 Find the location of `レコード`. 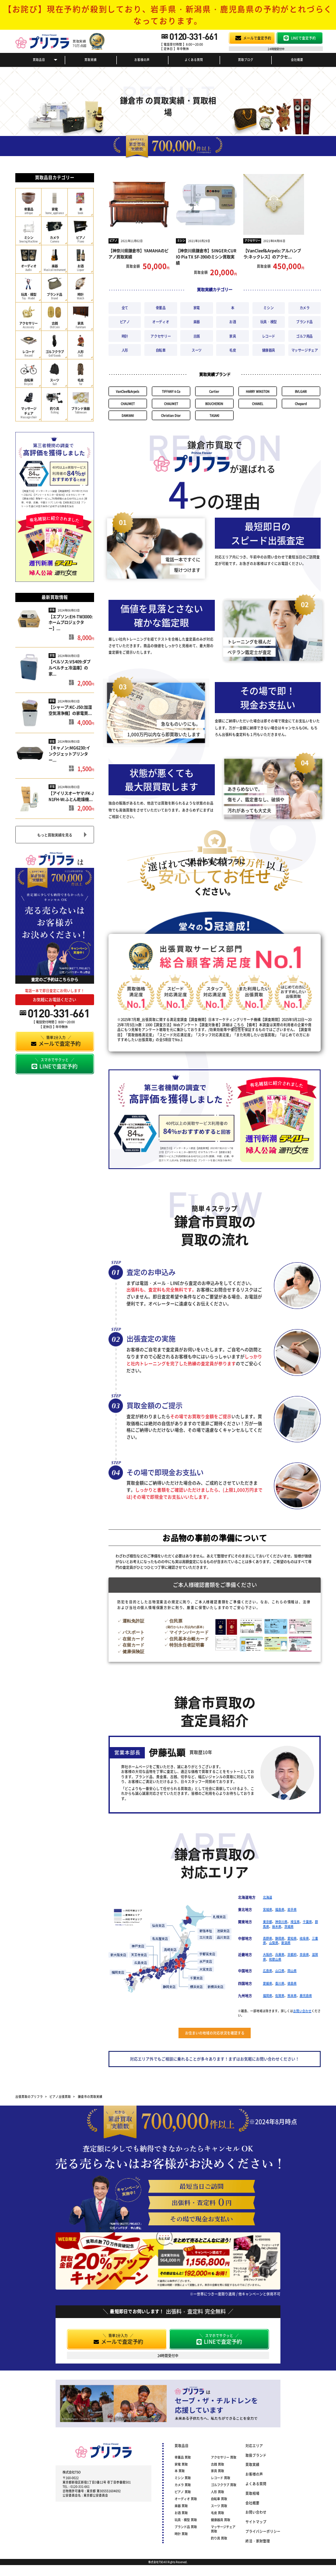

レコード is located at coordinates (268, 336).